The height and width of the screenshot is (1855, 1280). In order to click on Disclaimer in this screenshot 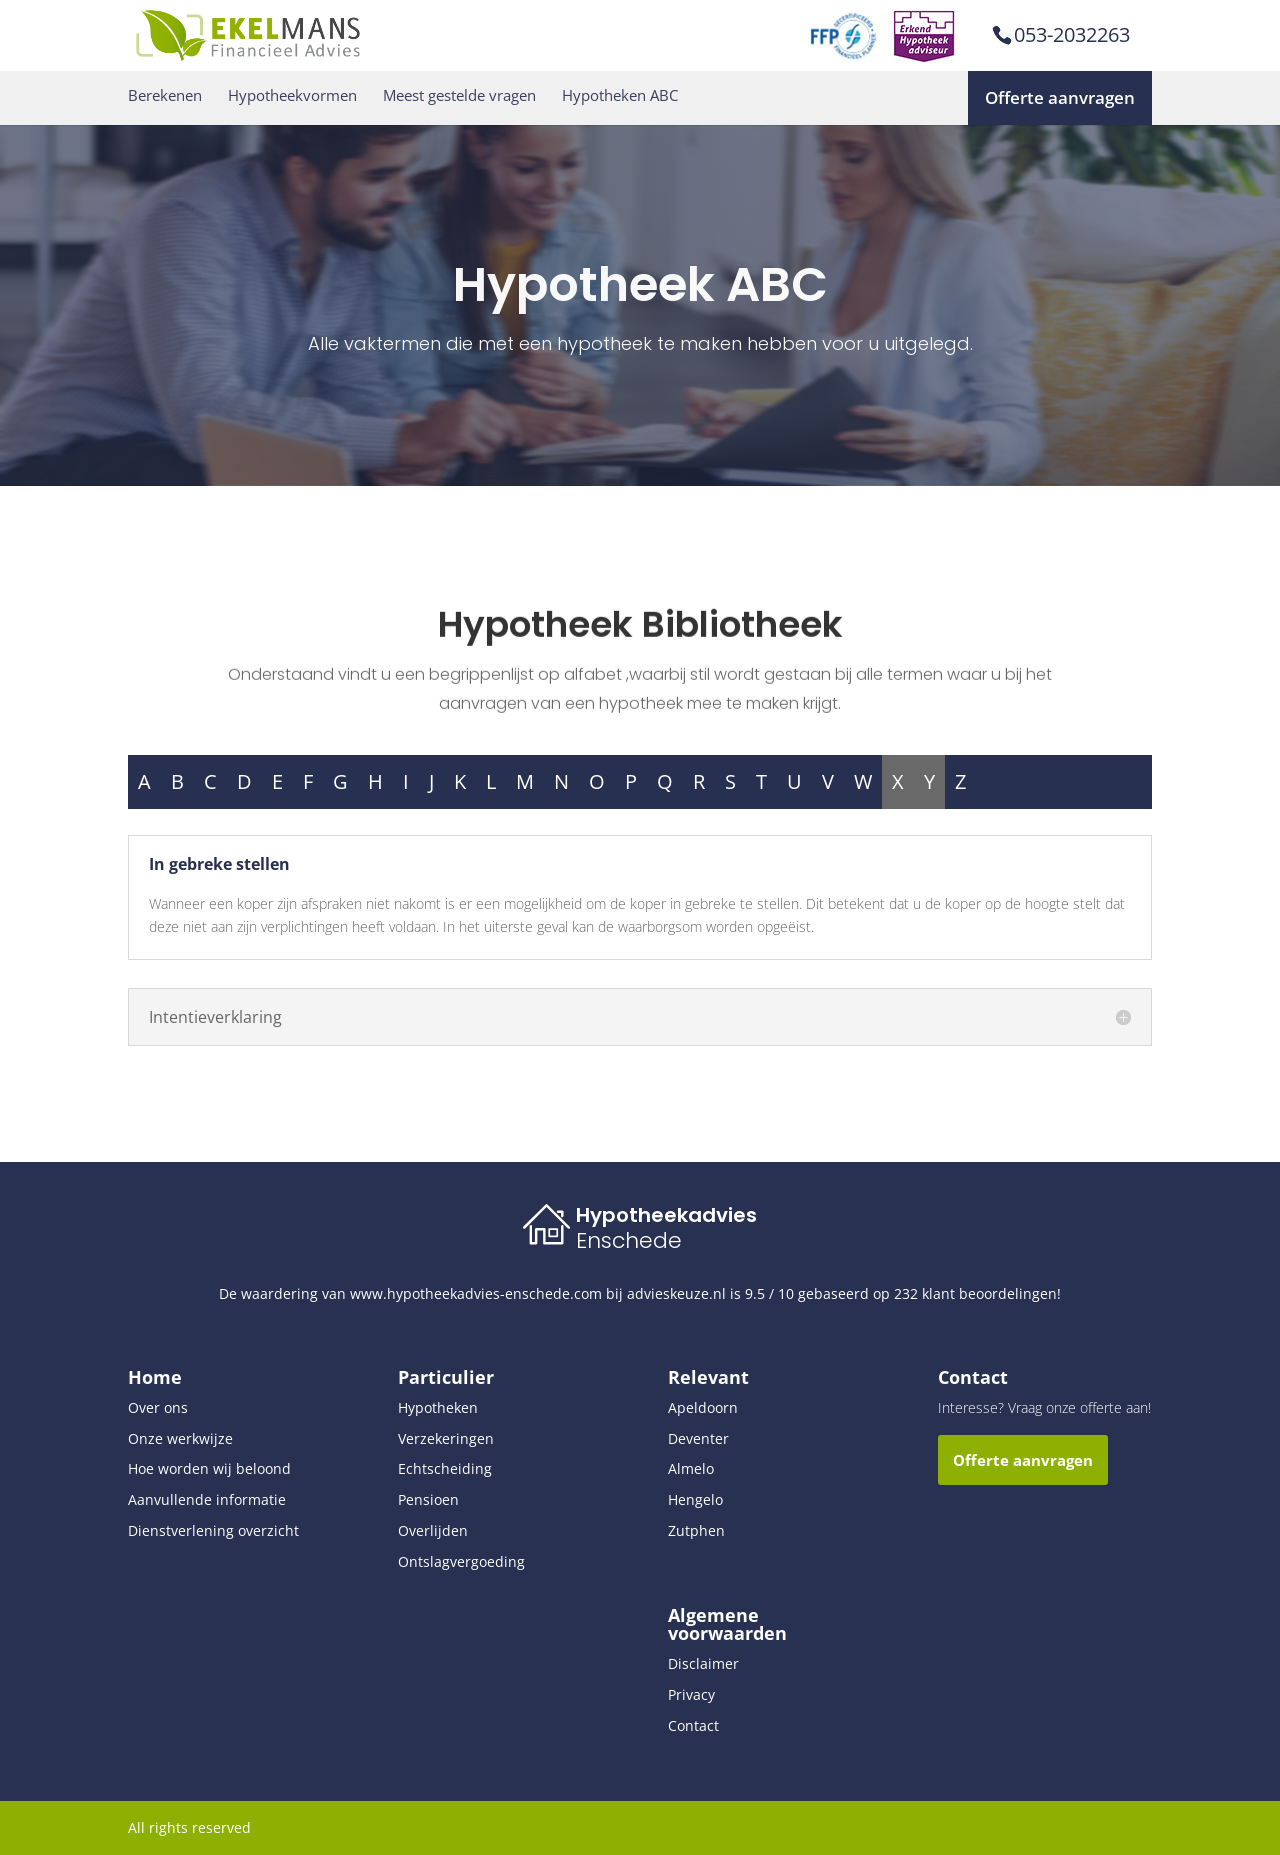, I will do `click(703, 1663)`.